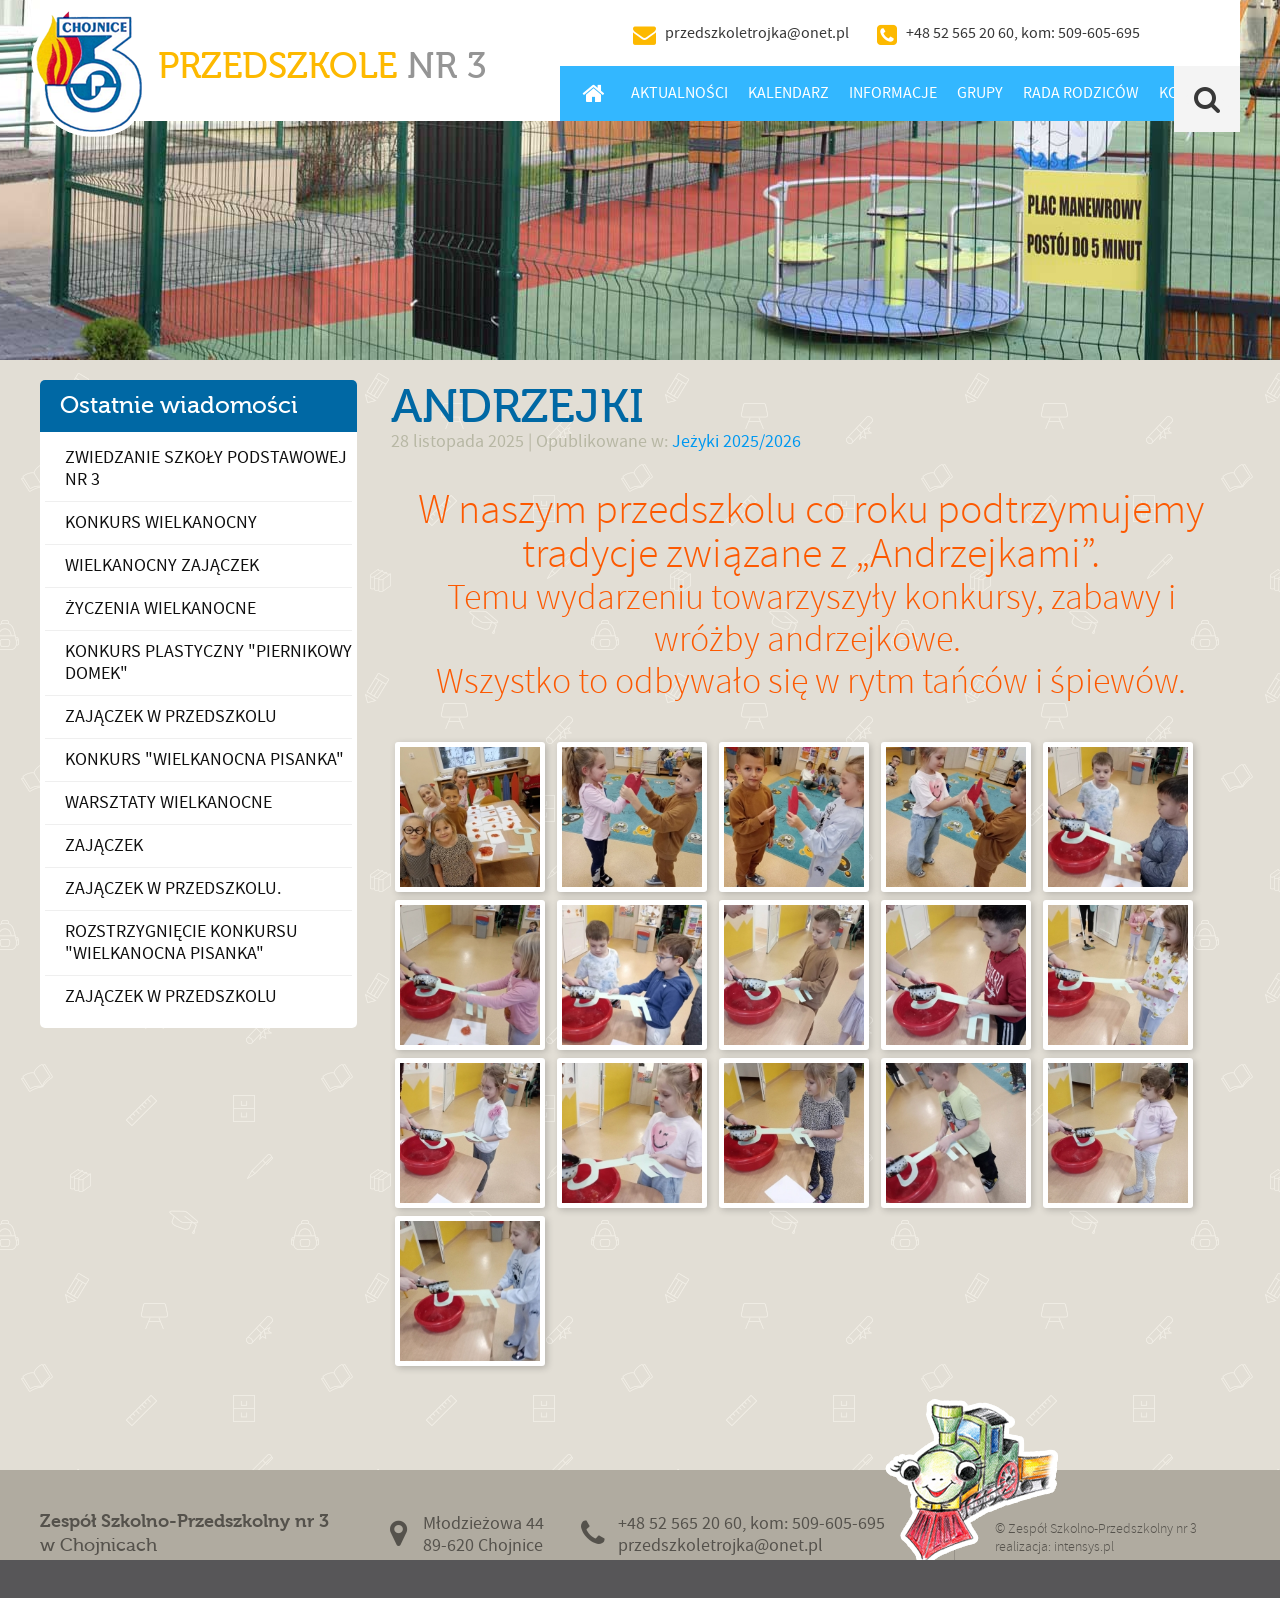 Image resolution: width=1280 pixels, height=1598 pixels. What do you see at coordinates (173, 888) in the screenshot?
I see `Zajączek w przedszkolu.` at bounding box center [173, 888].